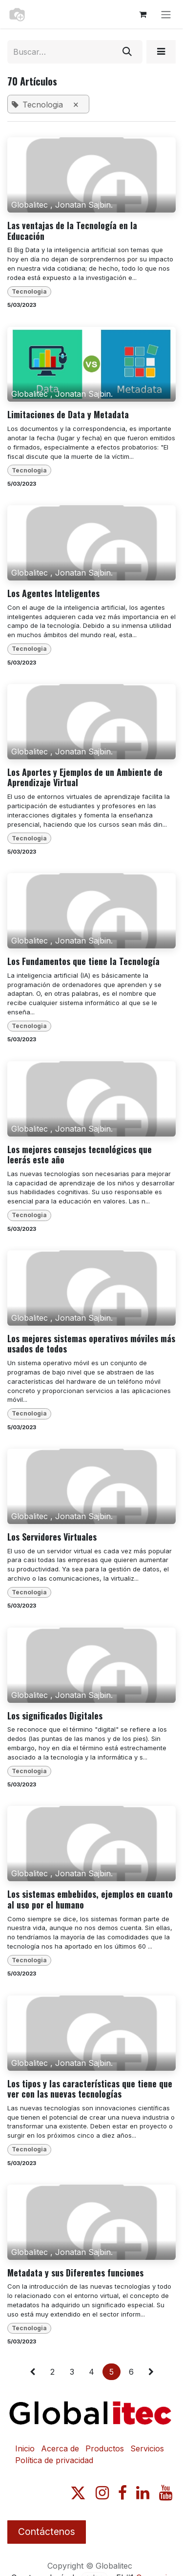 The image size is (183, 2576). Describe the element at coordinates (142, 14) in the screenshot. I see `[Carrito de comercio electrónico]` at that location.